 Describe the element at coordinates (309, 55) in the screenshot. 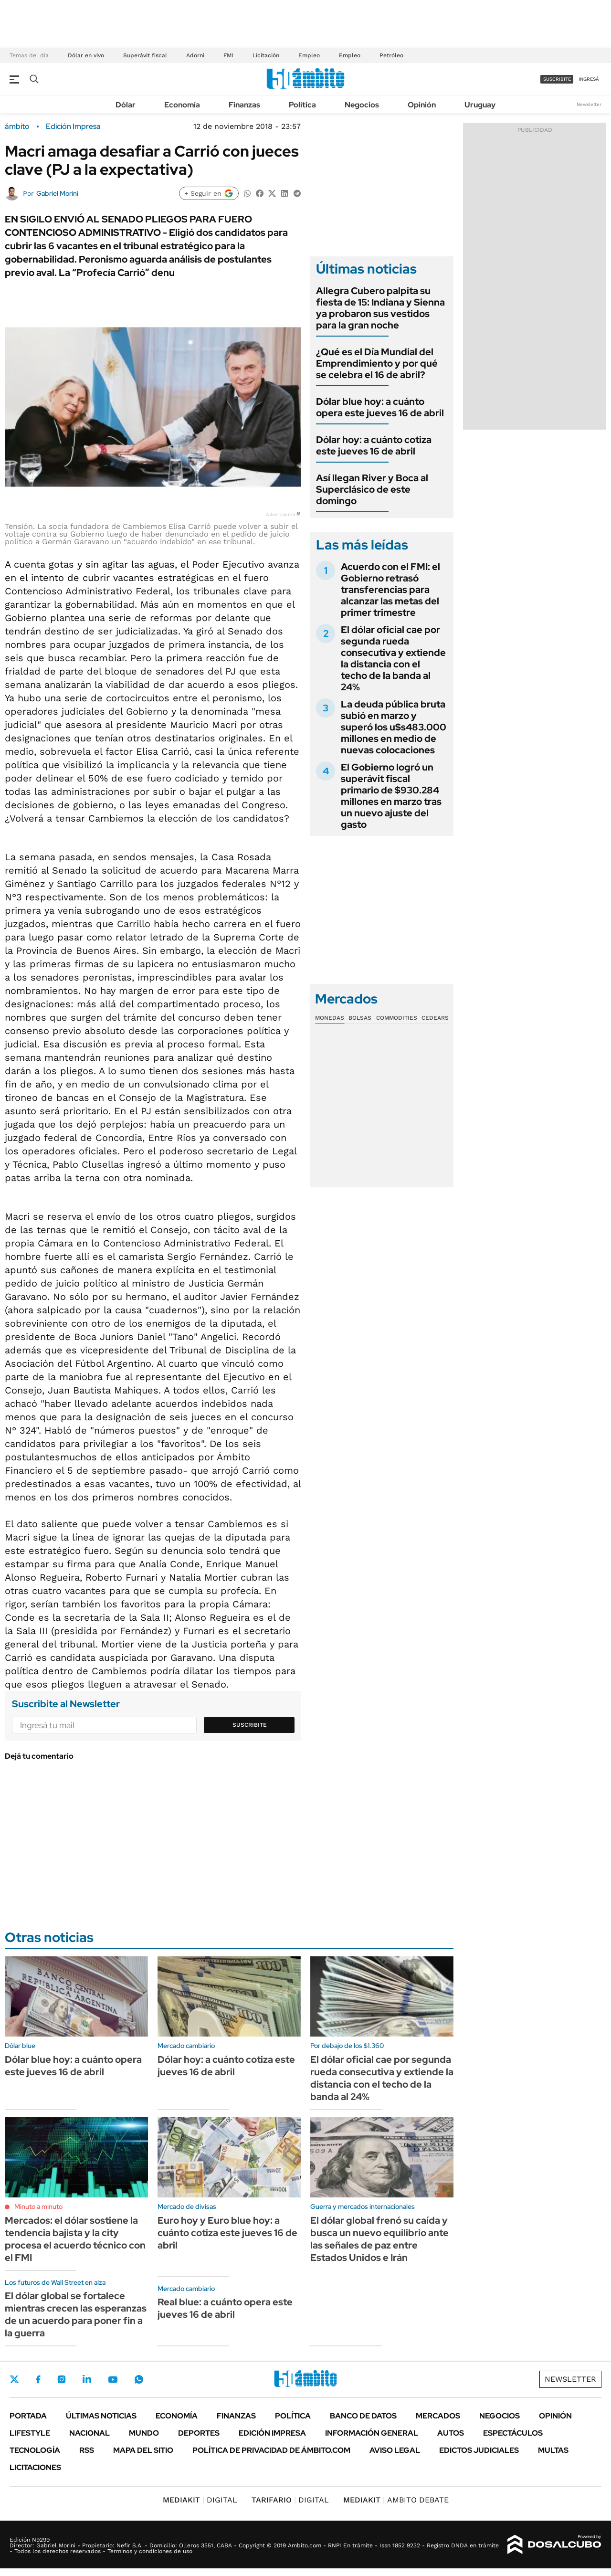

I see `Empleo` at that location.